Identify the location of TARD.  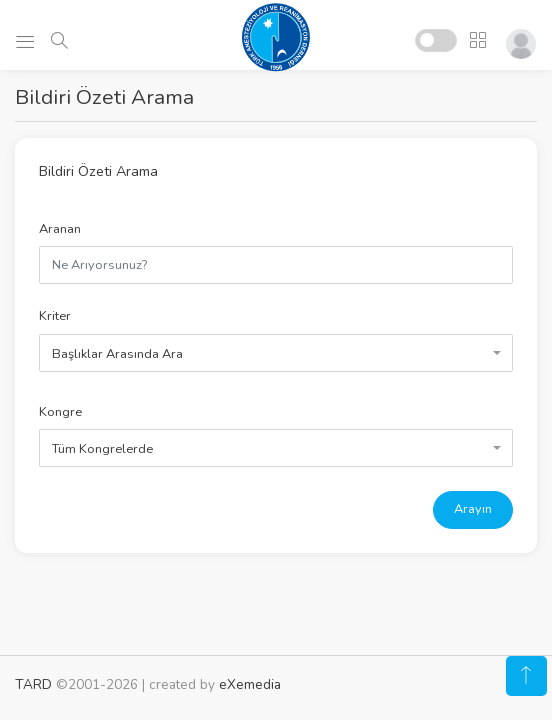
(33, 684).